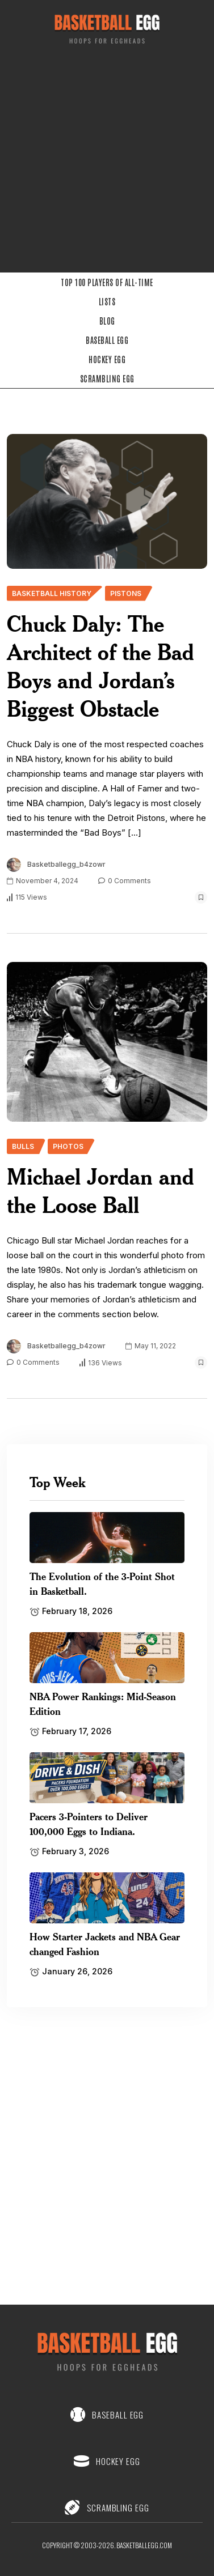  Describe the element at coordinates (66, 864) in the screenshot. I see `basketballegg_b4zowr [name]` at that location.